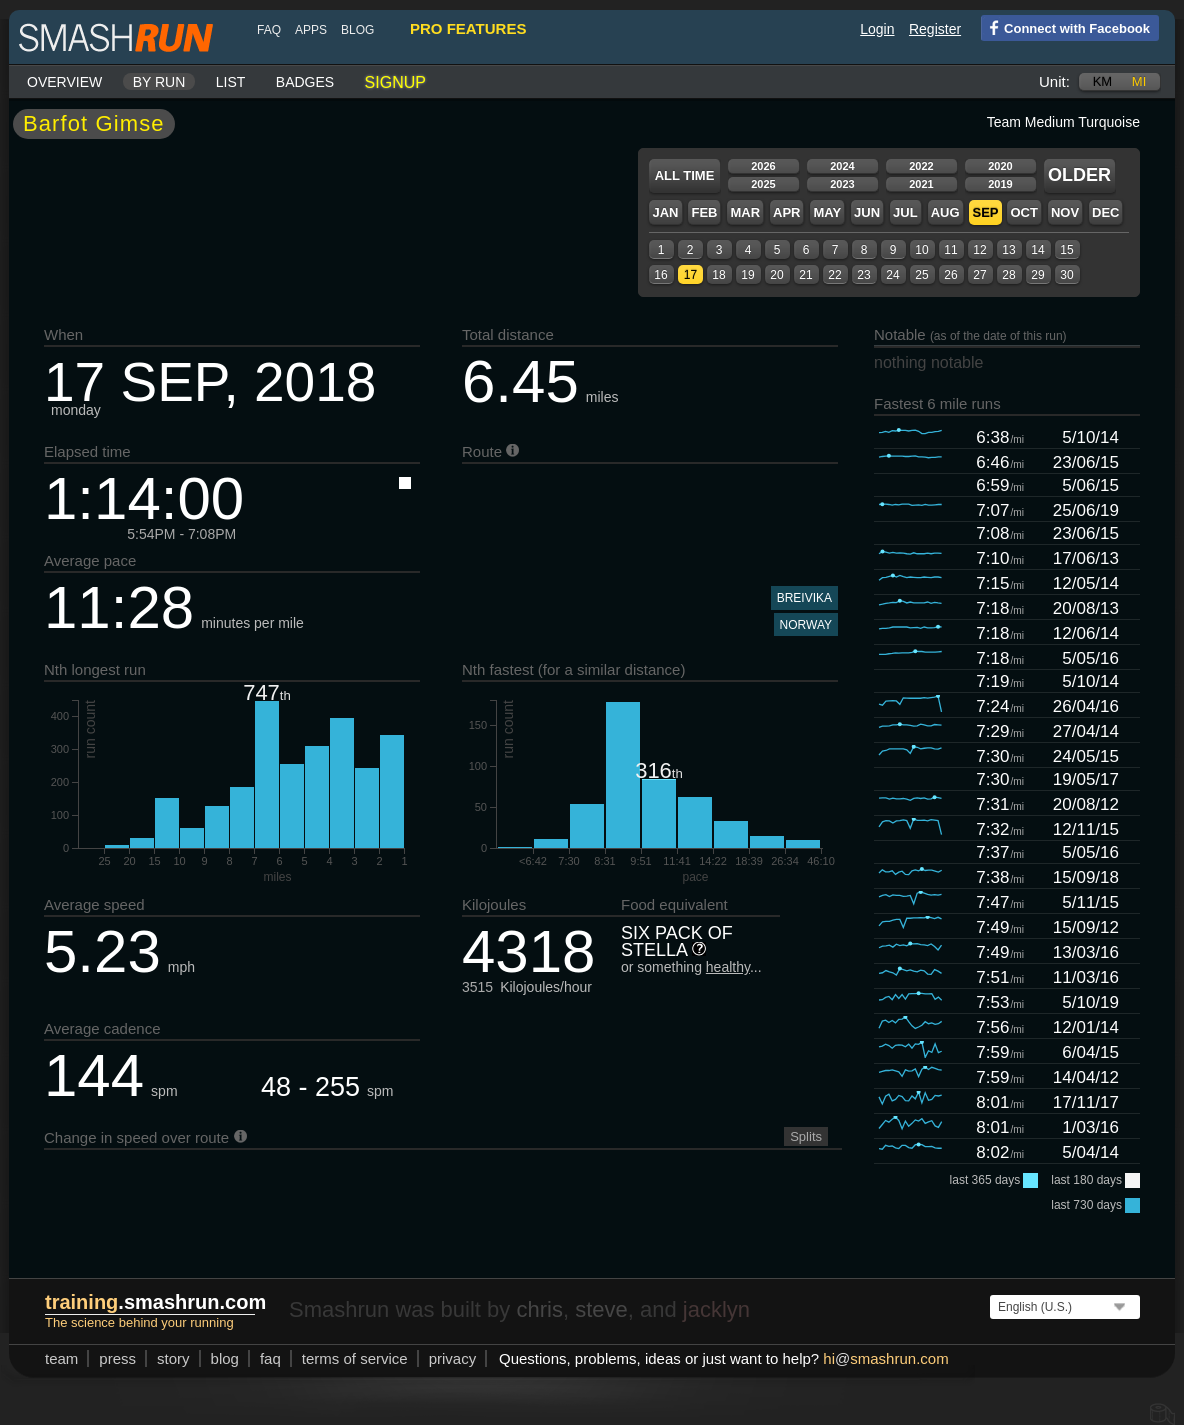 This screenshot has width=1184, height=1425. What do you see at coordinates (665, 212) in the screenshot?
I see `Jan` at bounding box center [665, 212].